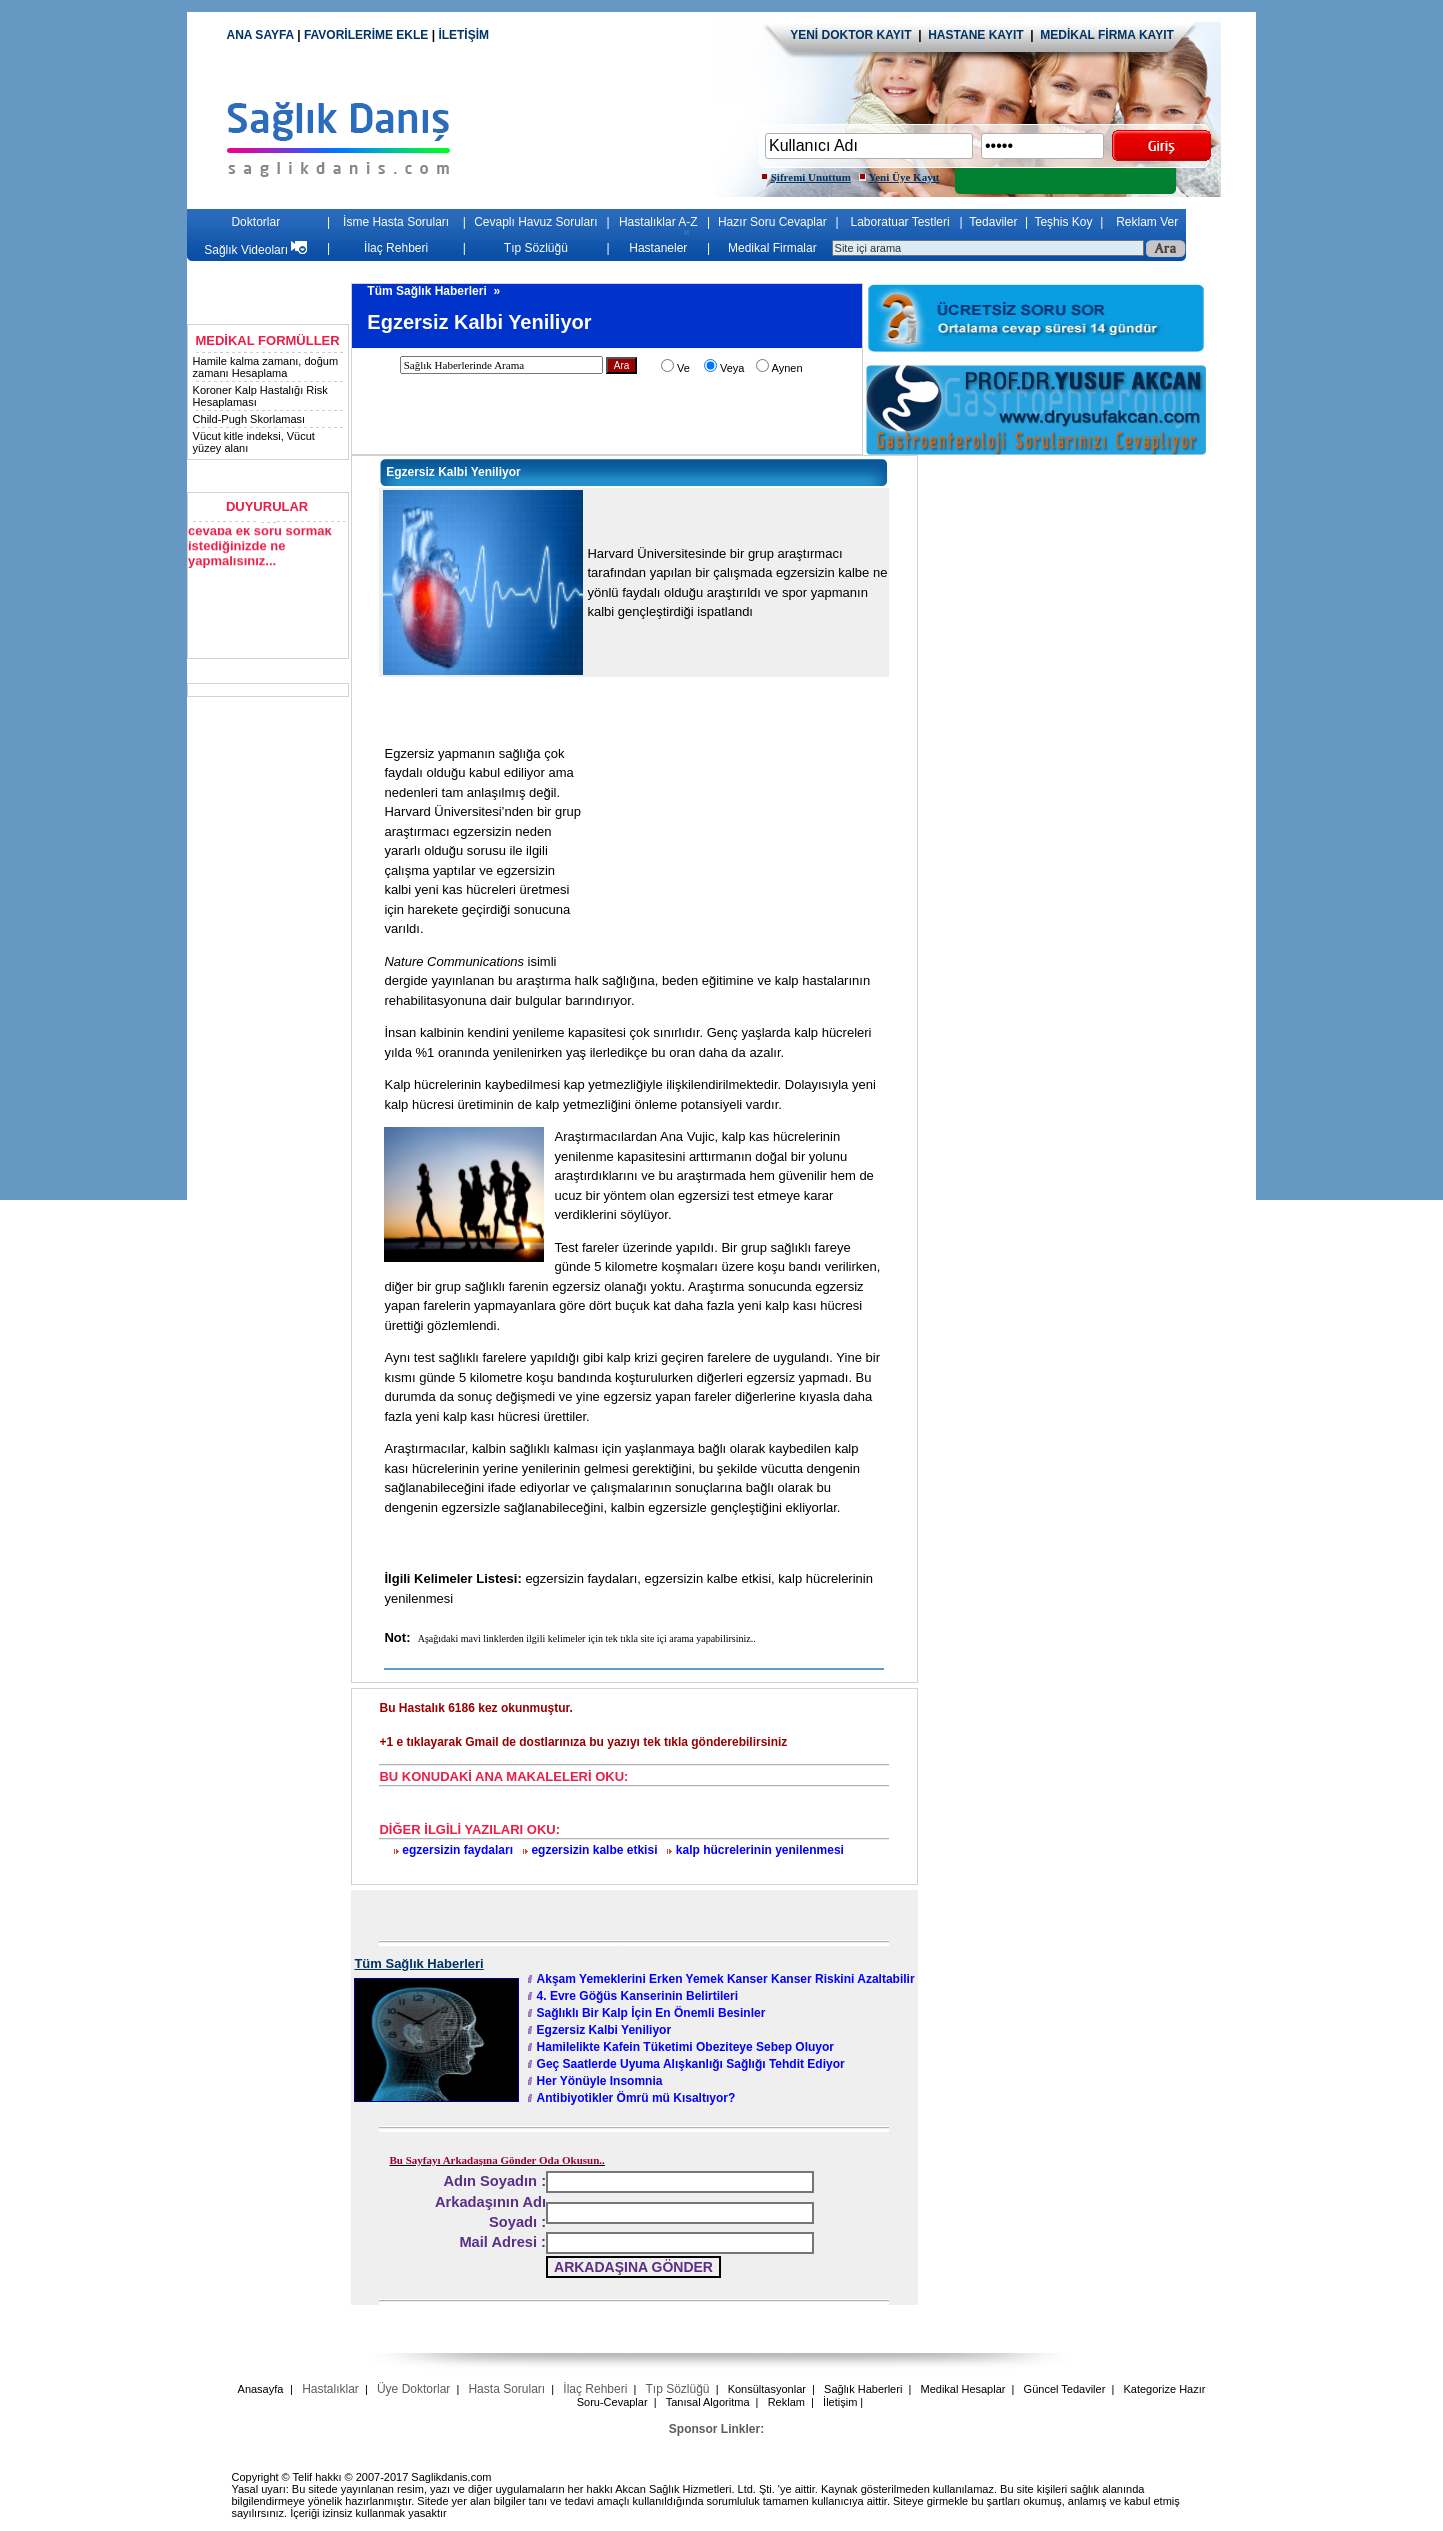 This screenshot has height=2531, width=1443. What do you see at coordinates (962, 2389) in the screenshot?
I see `Medikal Hesaplar` at bounding box center [962, 2389].